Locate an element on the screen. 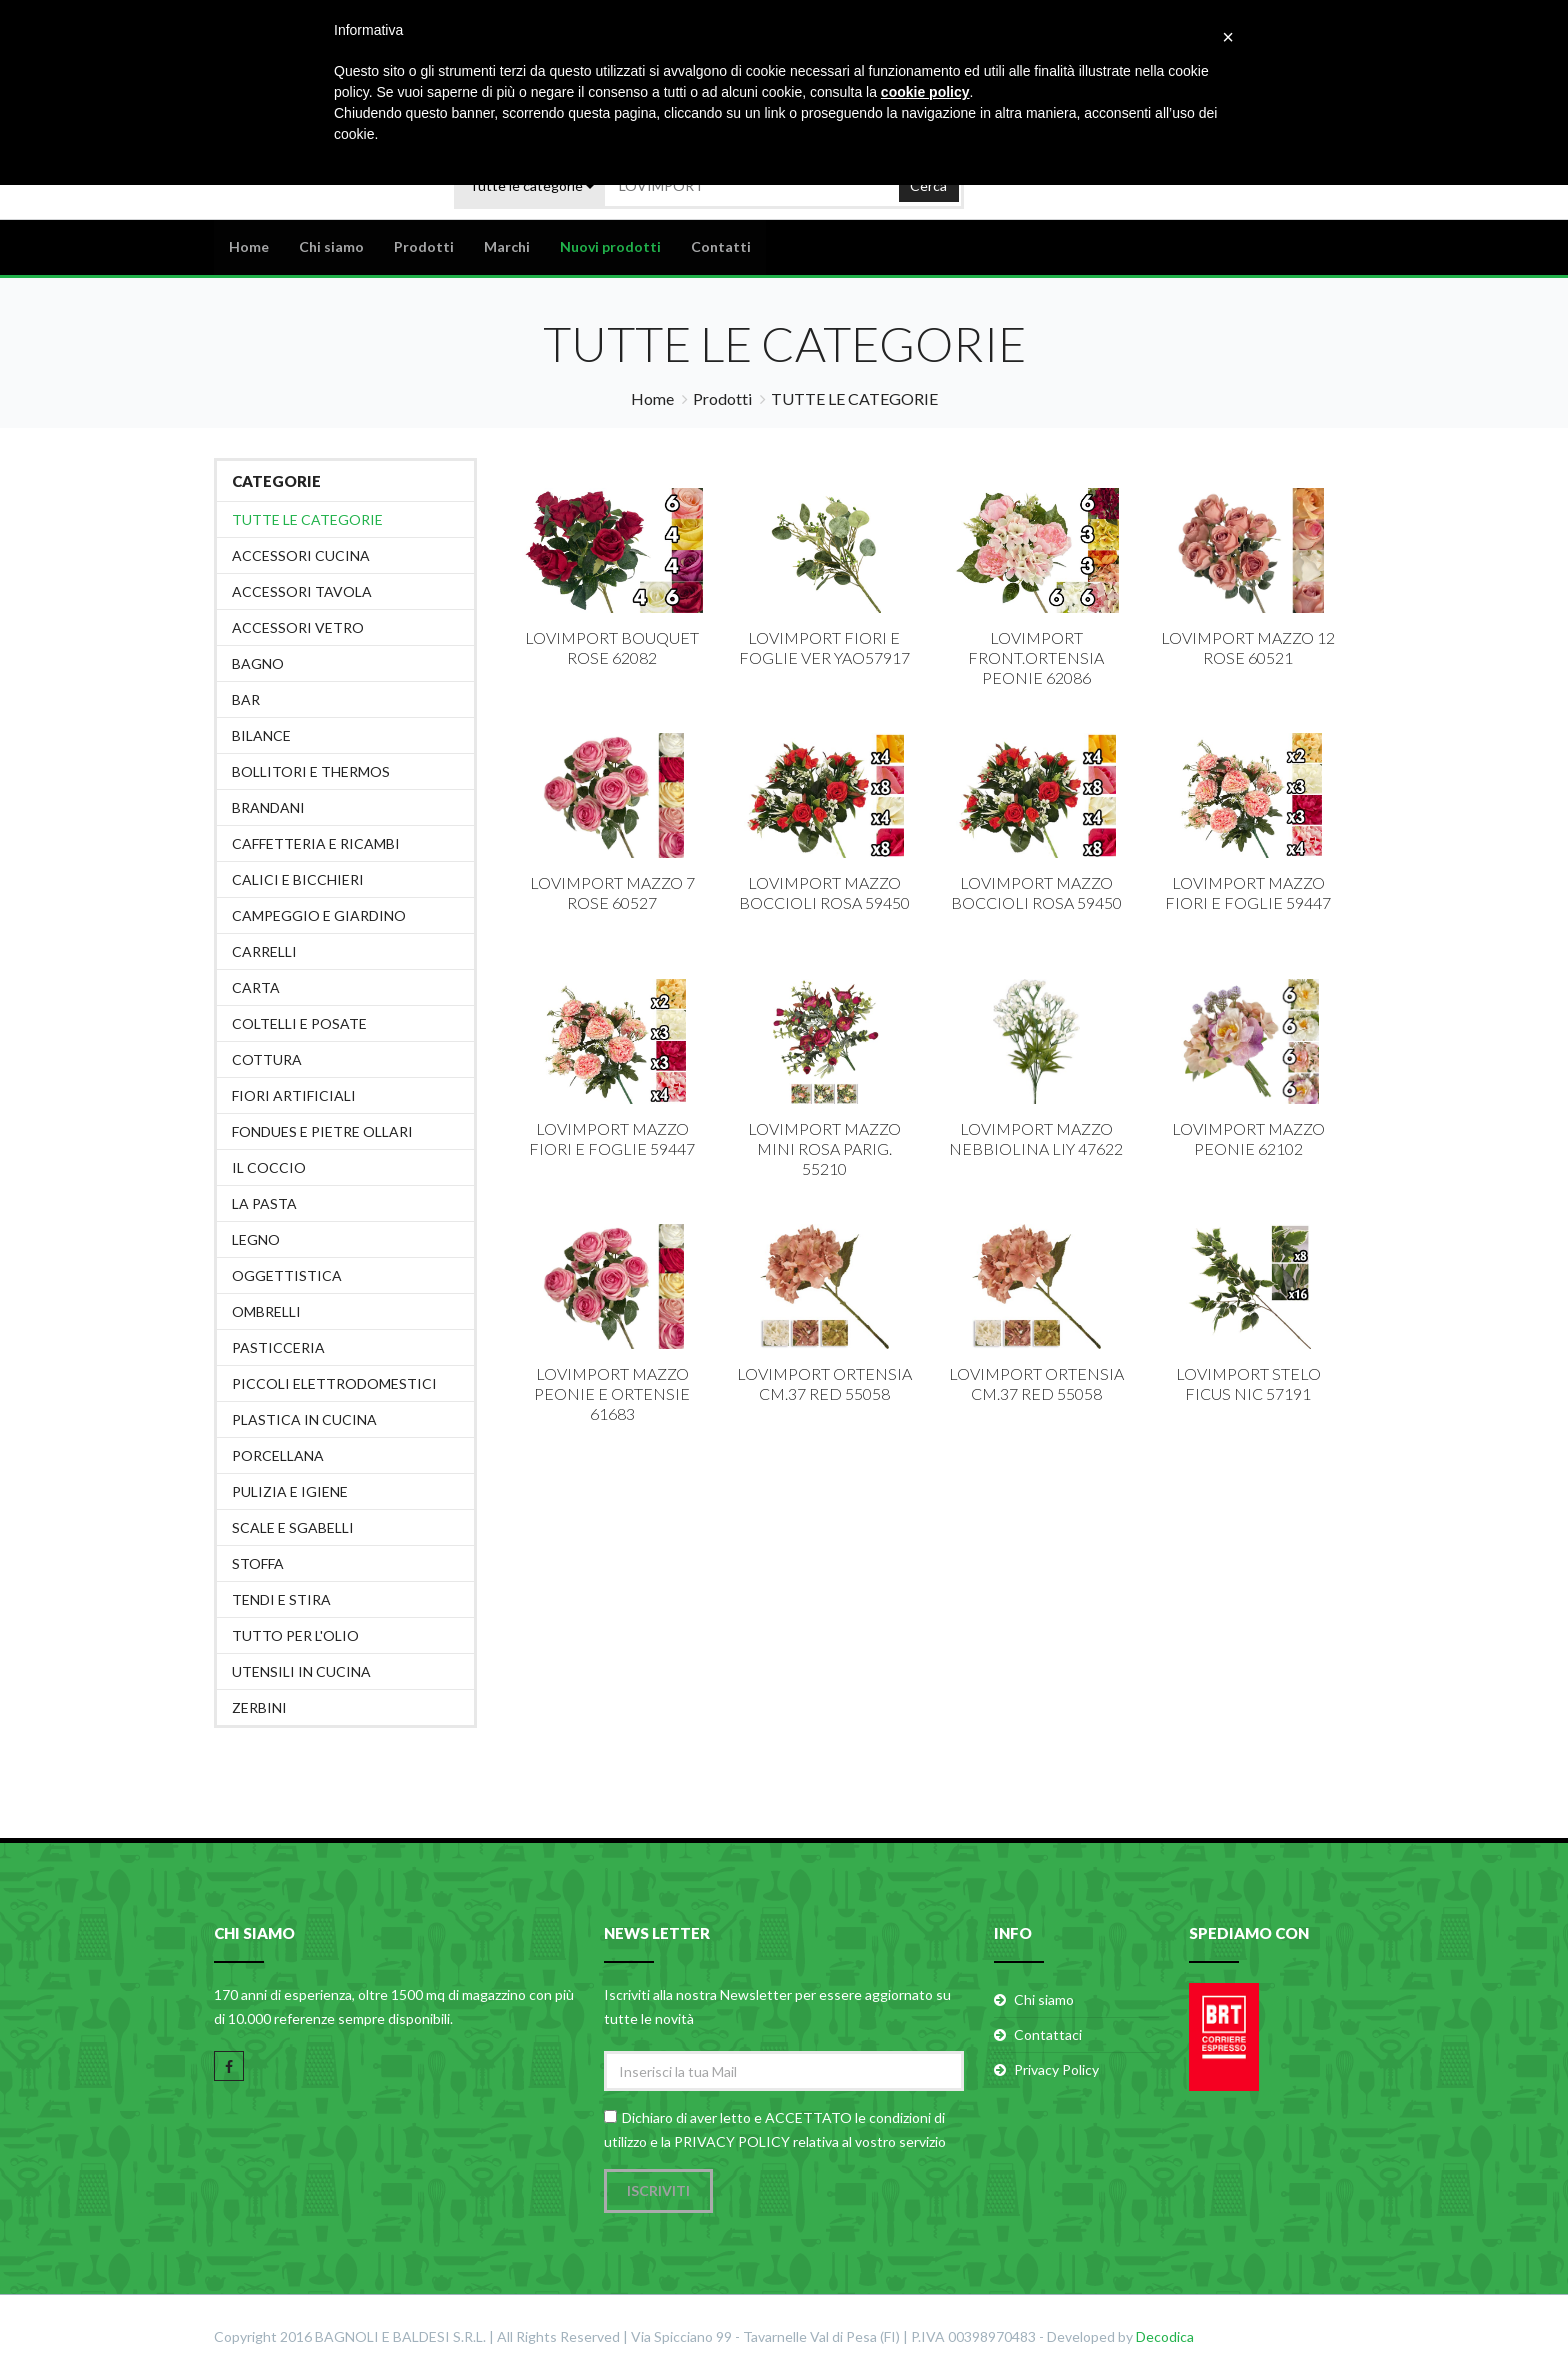 The width and height of the screenshot is (1568, 2380). LEGNO is located at coordinates (256, 1239).